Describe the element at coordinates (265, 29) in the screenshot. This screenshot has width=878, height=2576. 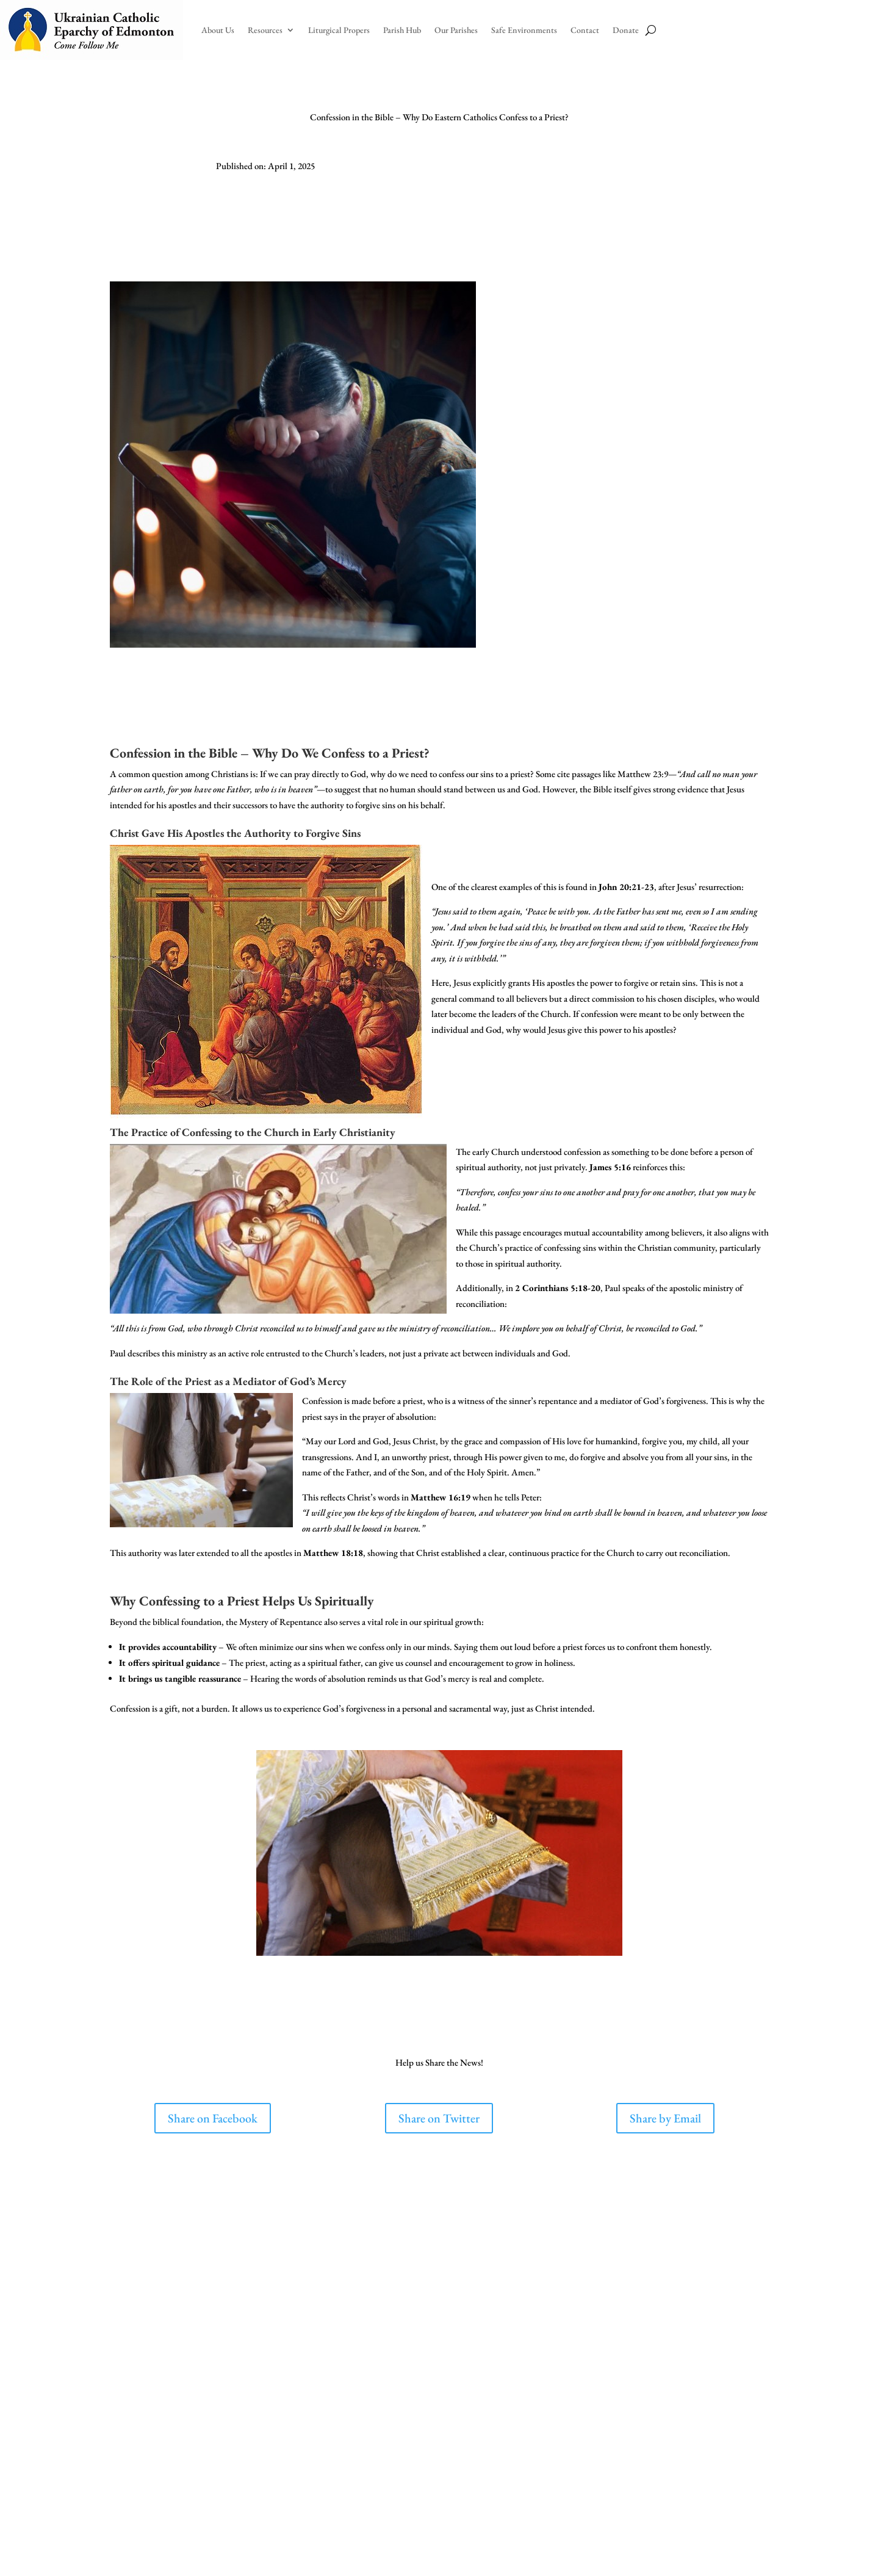
I see `Resources` at that location.